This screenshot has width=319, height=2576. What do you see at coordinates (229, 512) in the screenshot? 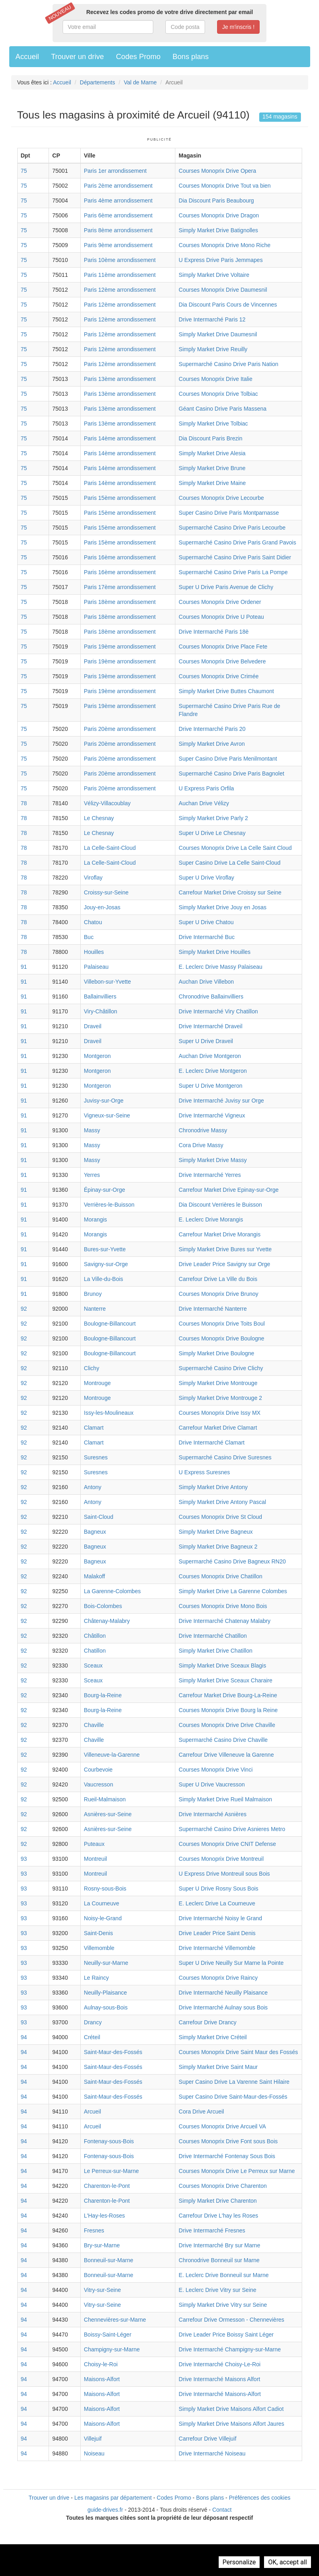
I see `Super Casino Drive Paris Montparnasse` at bounding box center [229, 512].